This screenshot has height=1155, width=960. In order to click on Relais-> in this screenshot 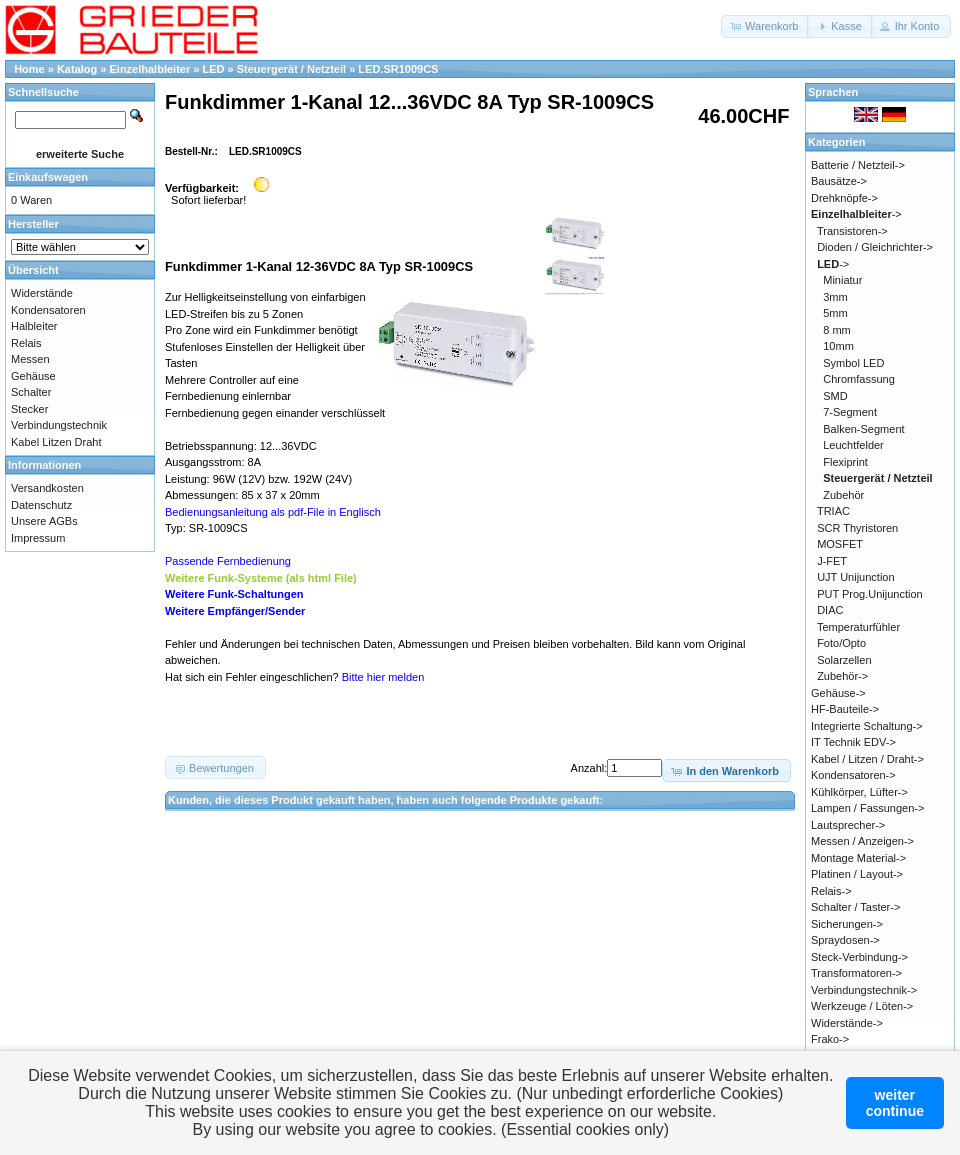, I will do `click(831, 891)`.